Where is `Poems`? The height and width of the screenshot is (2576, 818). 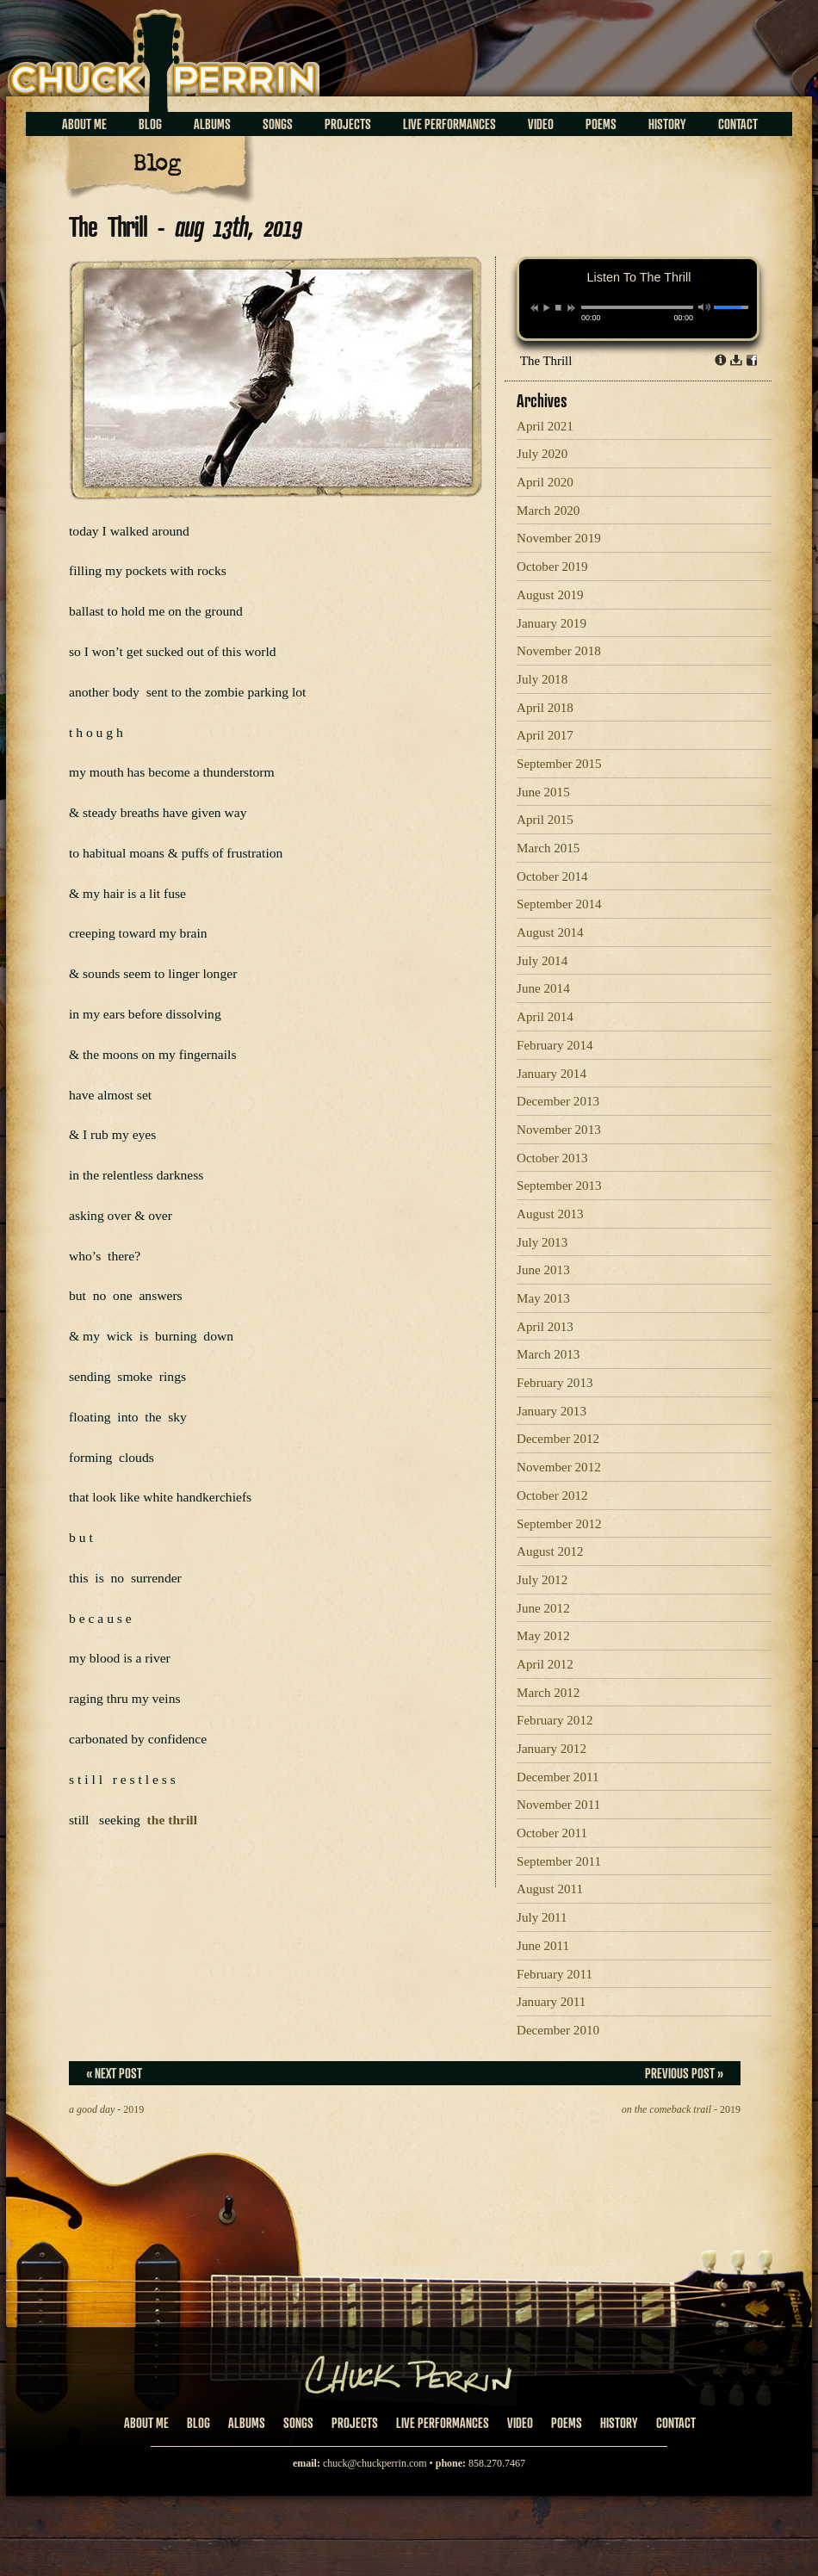
Poems is located at coordinates (601, 124).